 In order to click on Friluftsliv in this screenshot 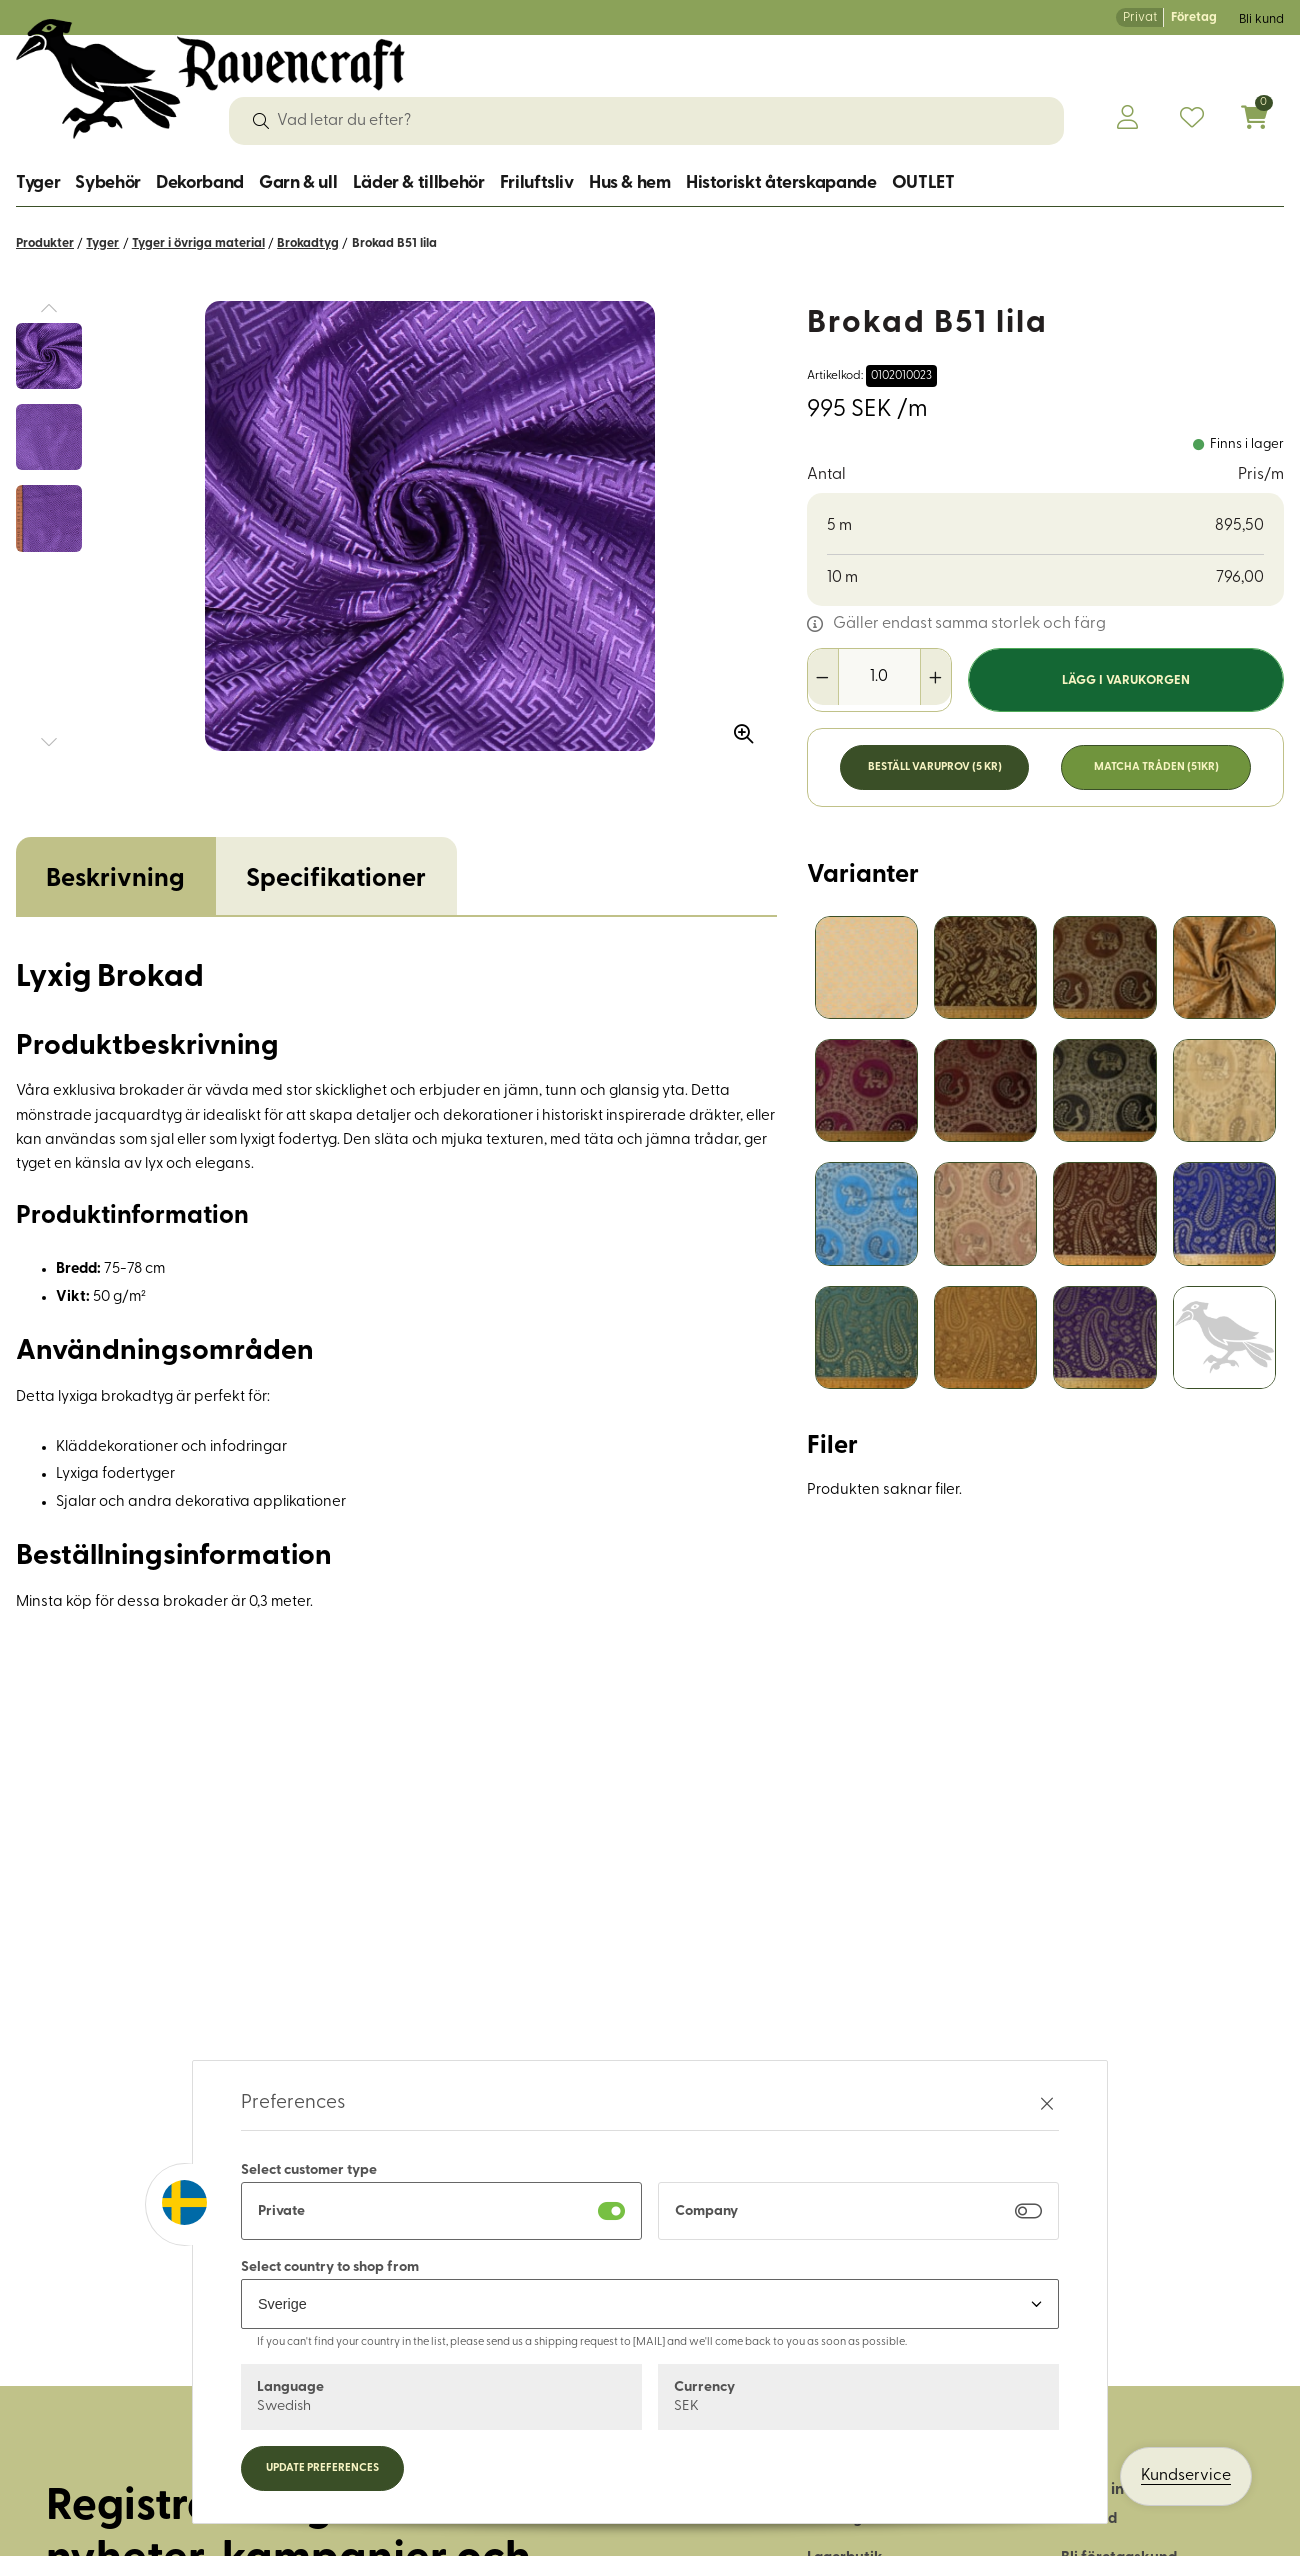, I will do `click(537, 183)`.